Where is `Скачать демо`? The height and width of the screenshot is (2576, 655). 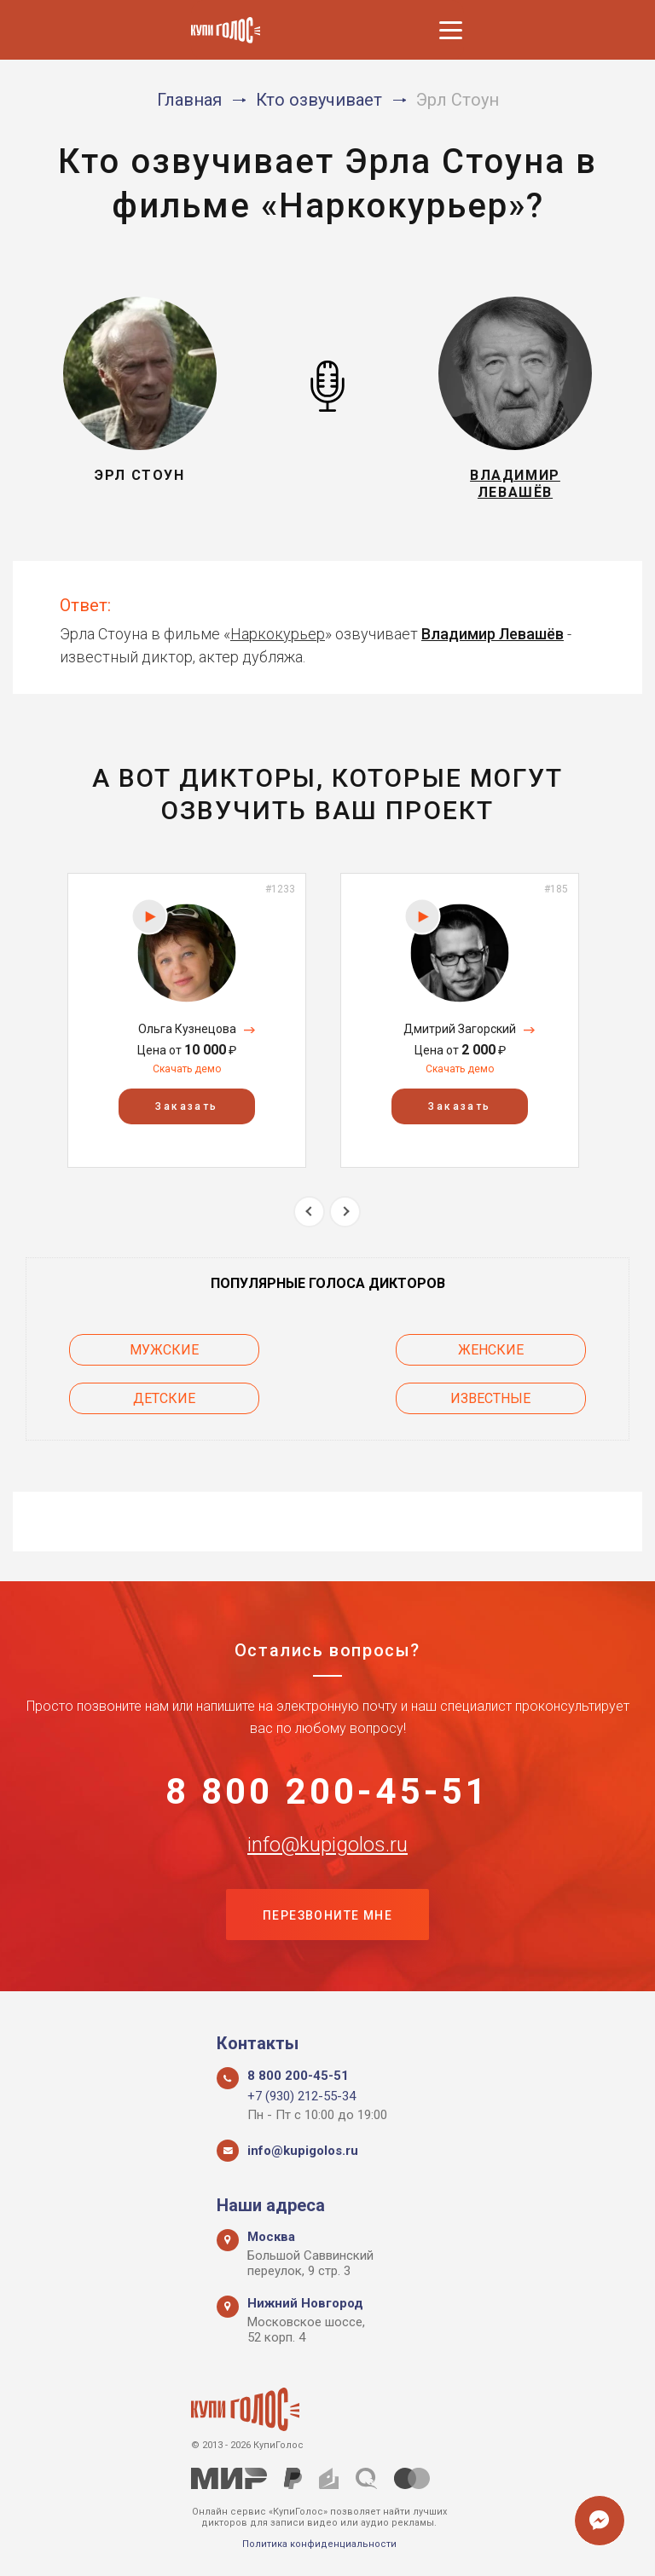 Скачать демо is located at coordinates (187, 1070).